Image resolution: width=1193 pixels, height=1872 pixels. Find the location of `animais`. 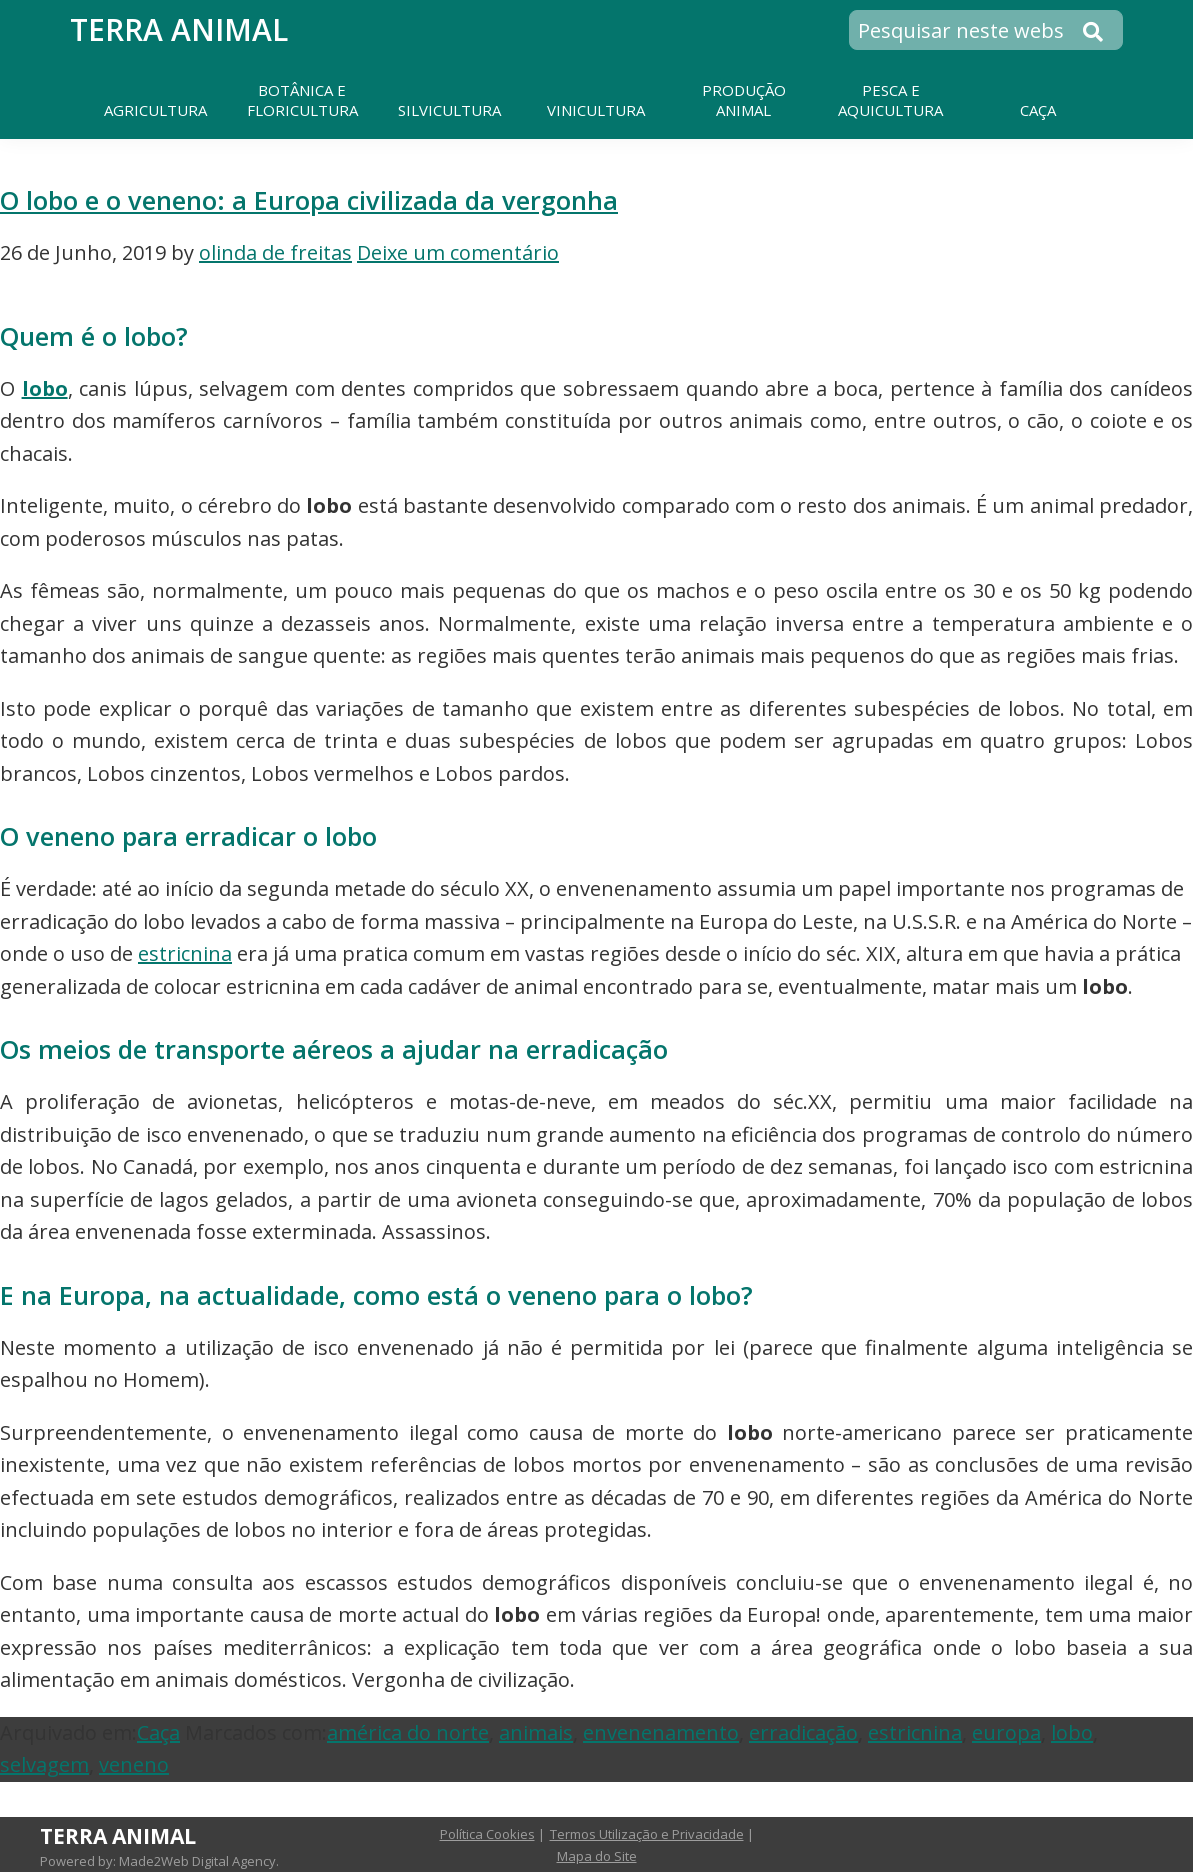

animais is located at coordinates (536, 1732).